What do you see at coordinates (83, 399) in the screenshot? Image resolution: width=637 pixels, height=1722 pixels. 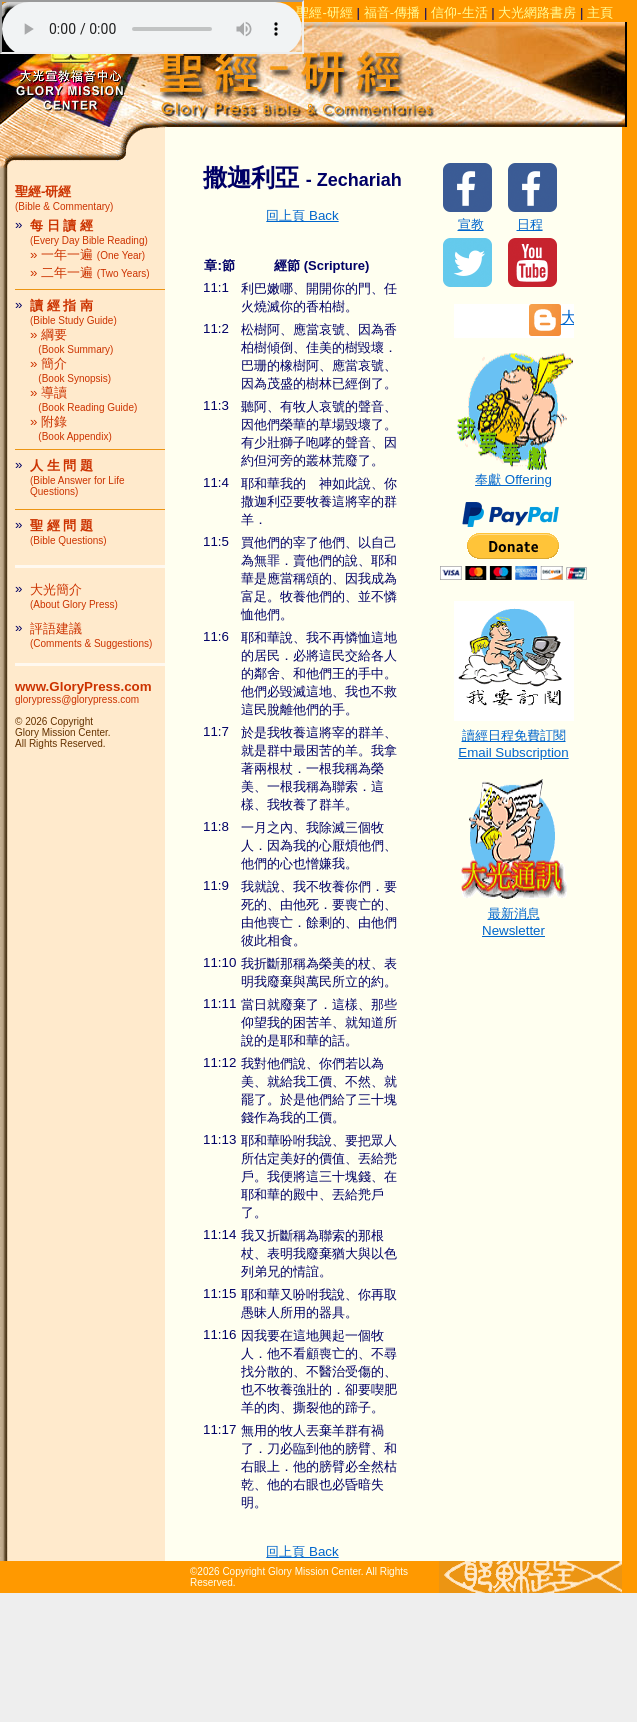 I see `» 導讀` at bounding box center [83, 399].